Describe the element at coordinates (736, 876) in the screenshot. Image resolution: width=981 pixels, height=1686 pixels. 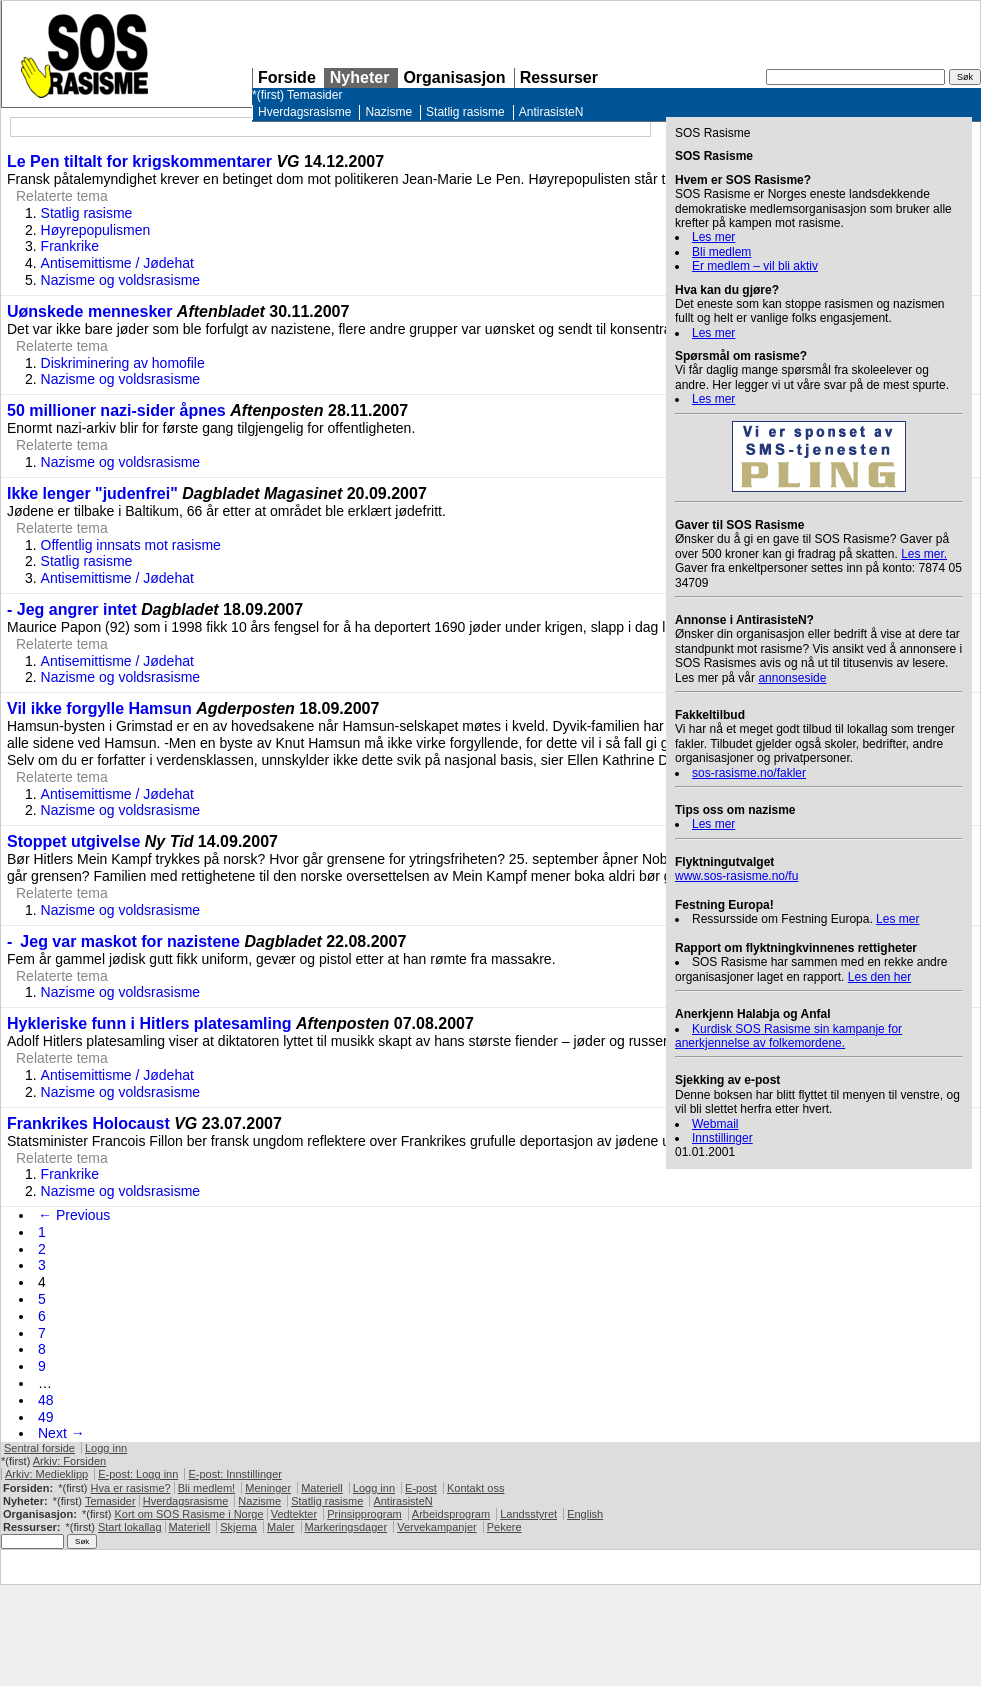
I see `www.sos-rasisme.no/fu` at that location.